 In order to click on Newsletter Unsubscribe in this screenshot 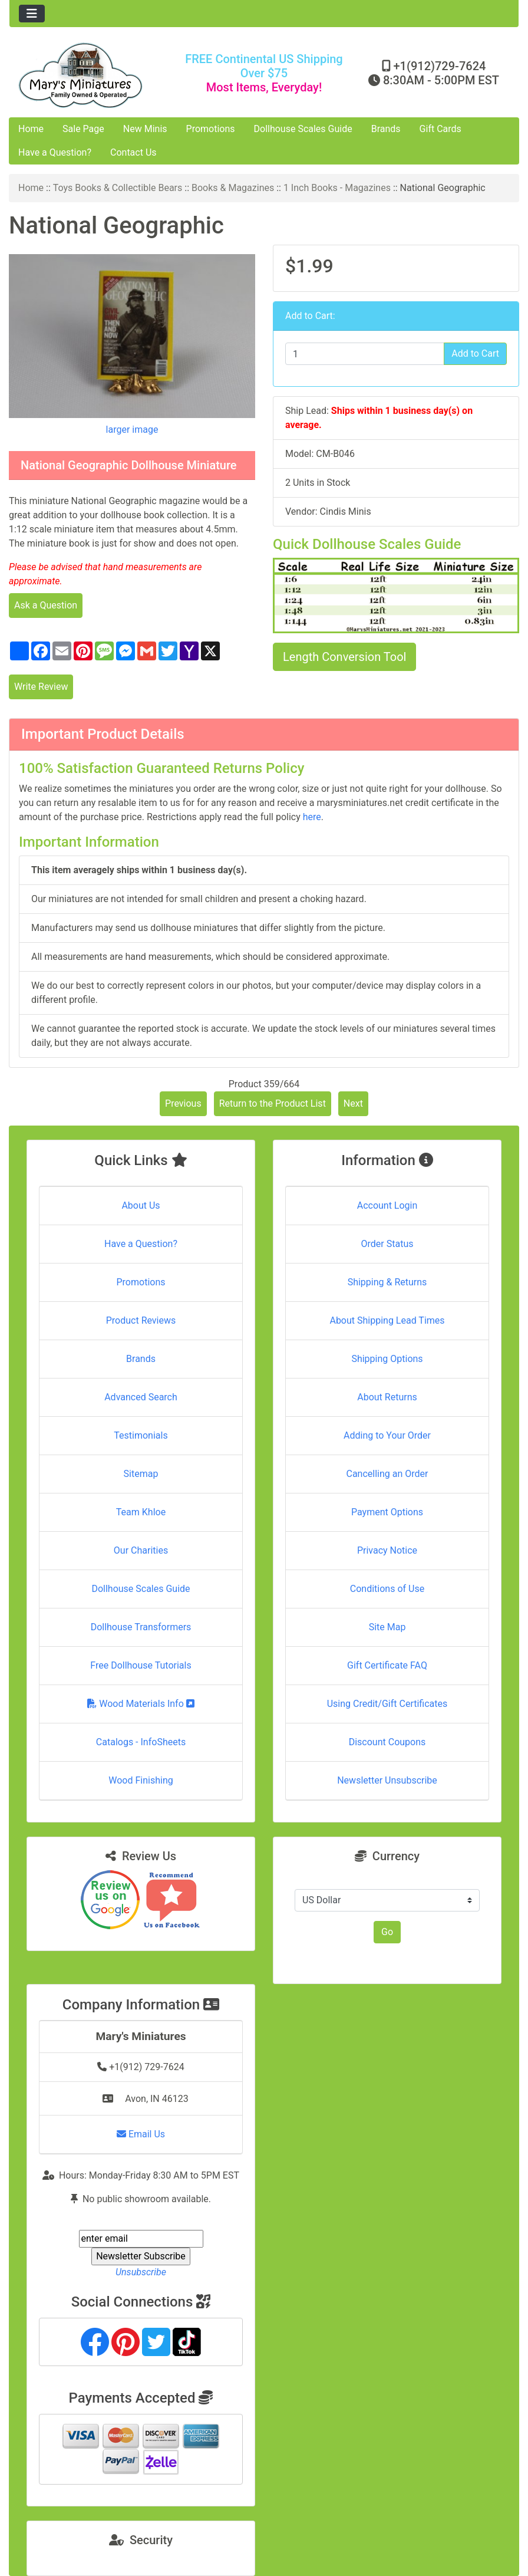, I will do `click(387, 1780)`.